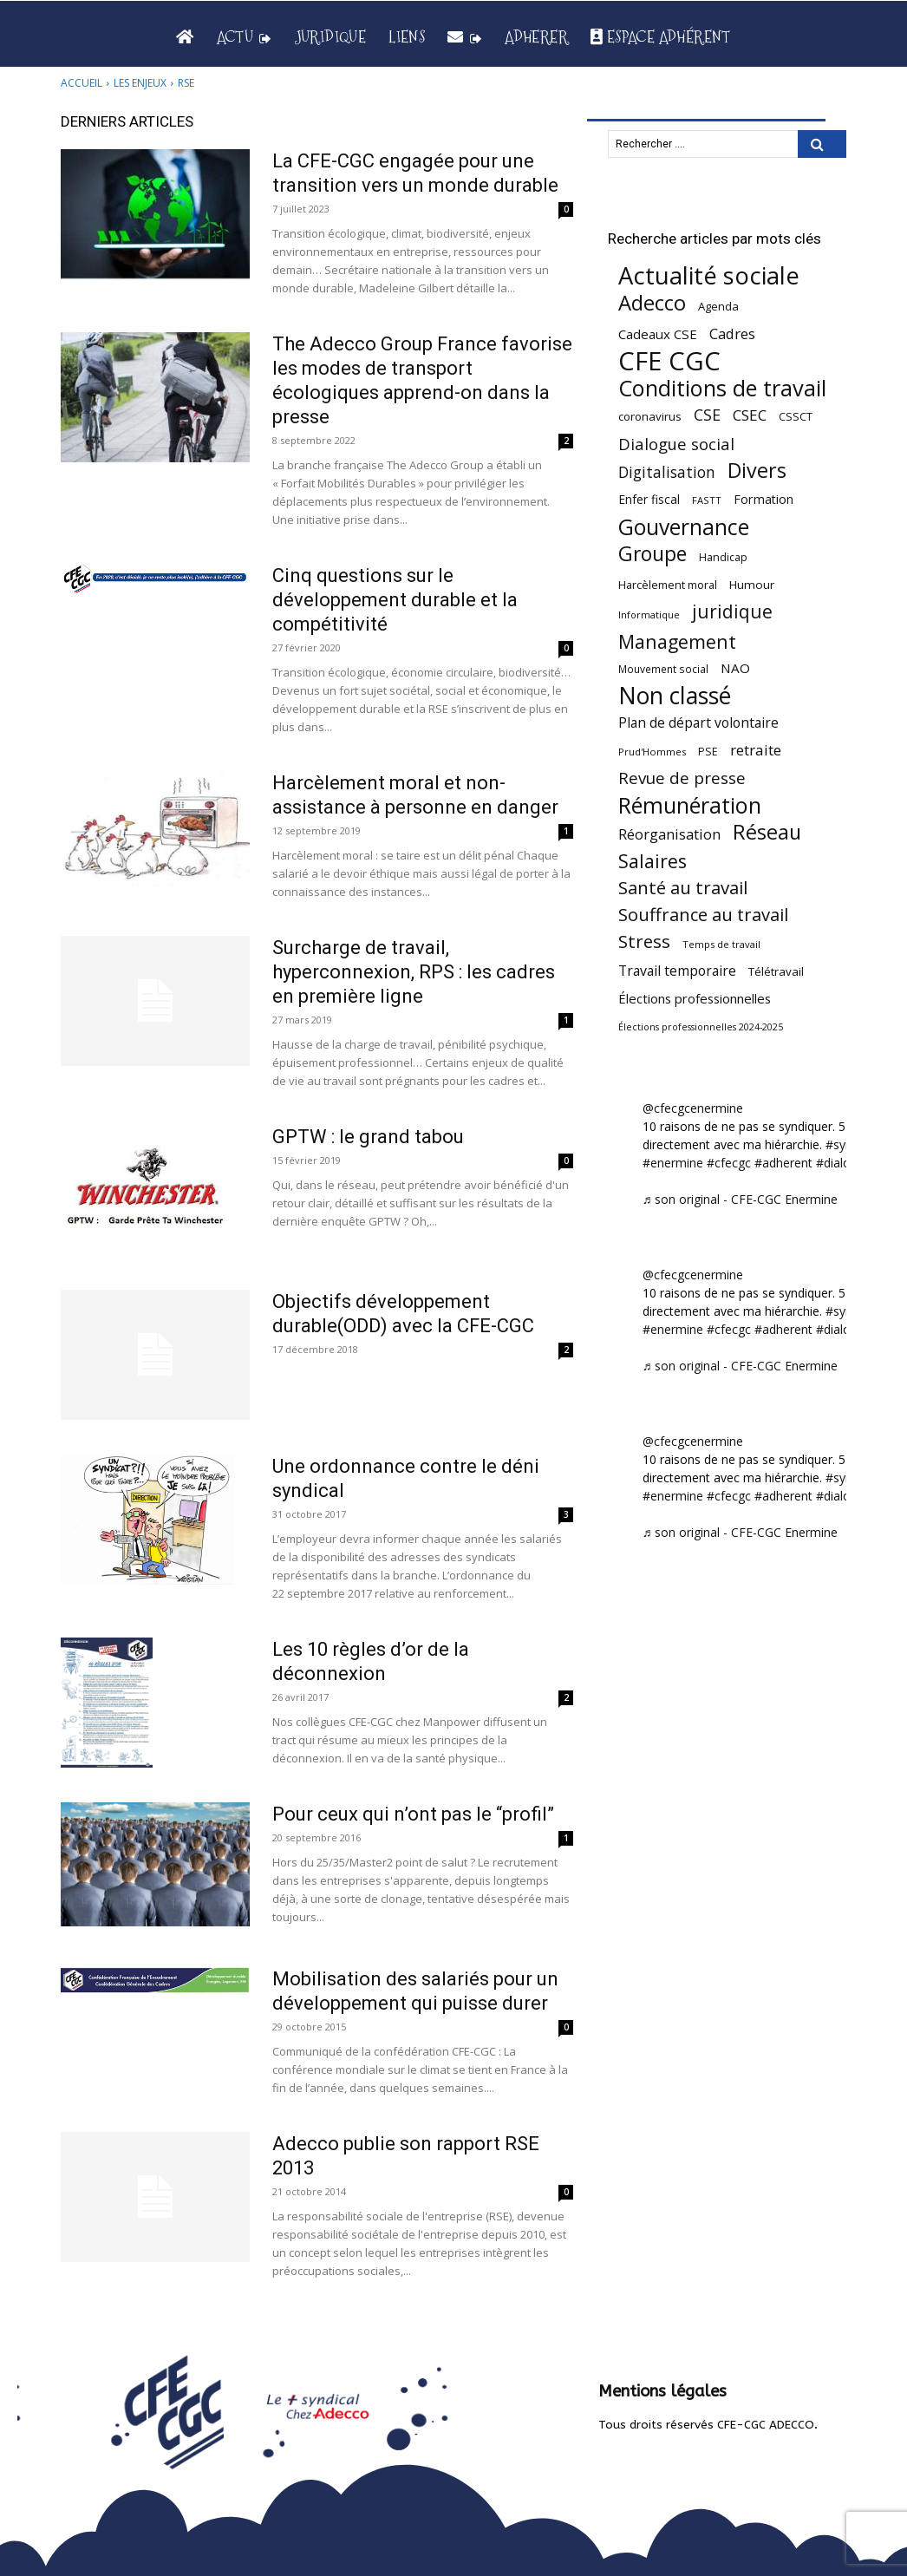 This screenshot has height=2576, width=907. What do you see at coordinates (795, 416) in the screenshot?
I see `CSSCT [CSSCT (50 éléments)]` at bounding box center [795, 416].